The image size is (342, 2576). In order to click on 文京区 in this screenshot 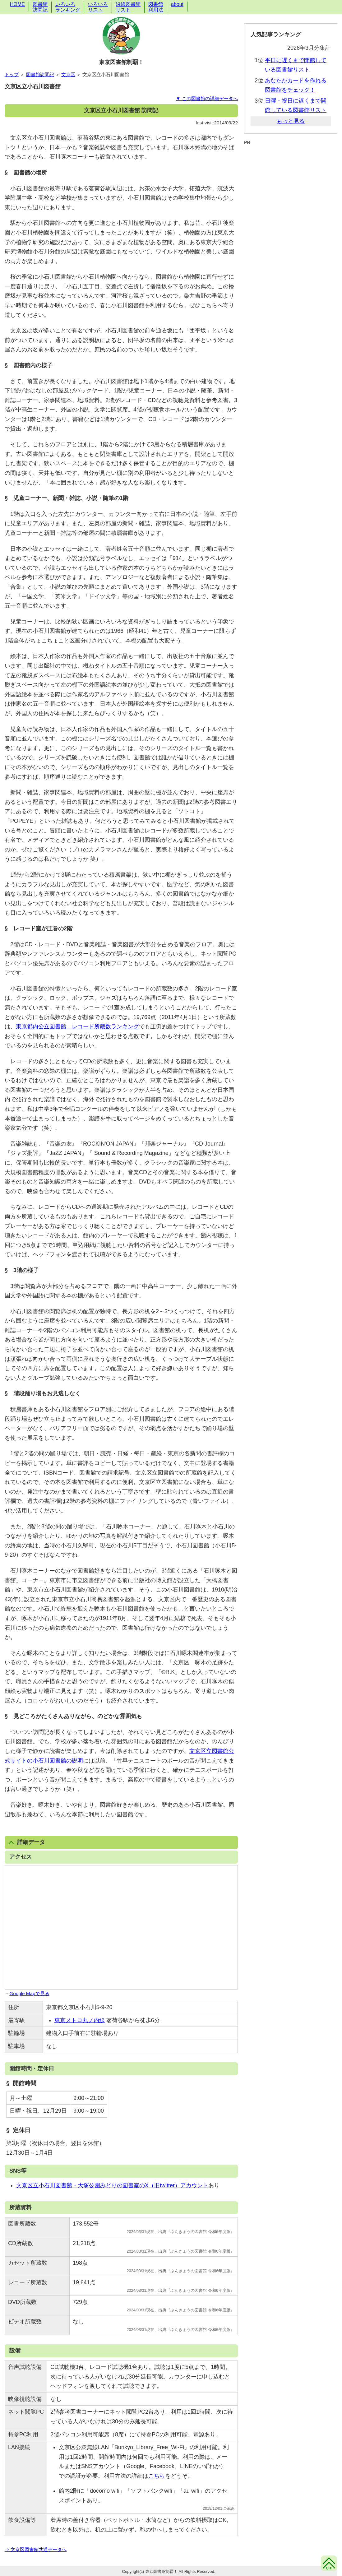, I will do `click(68, 74)`.